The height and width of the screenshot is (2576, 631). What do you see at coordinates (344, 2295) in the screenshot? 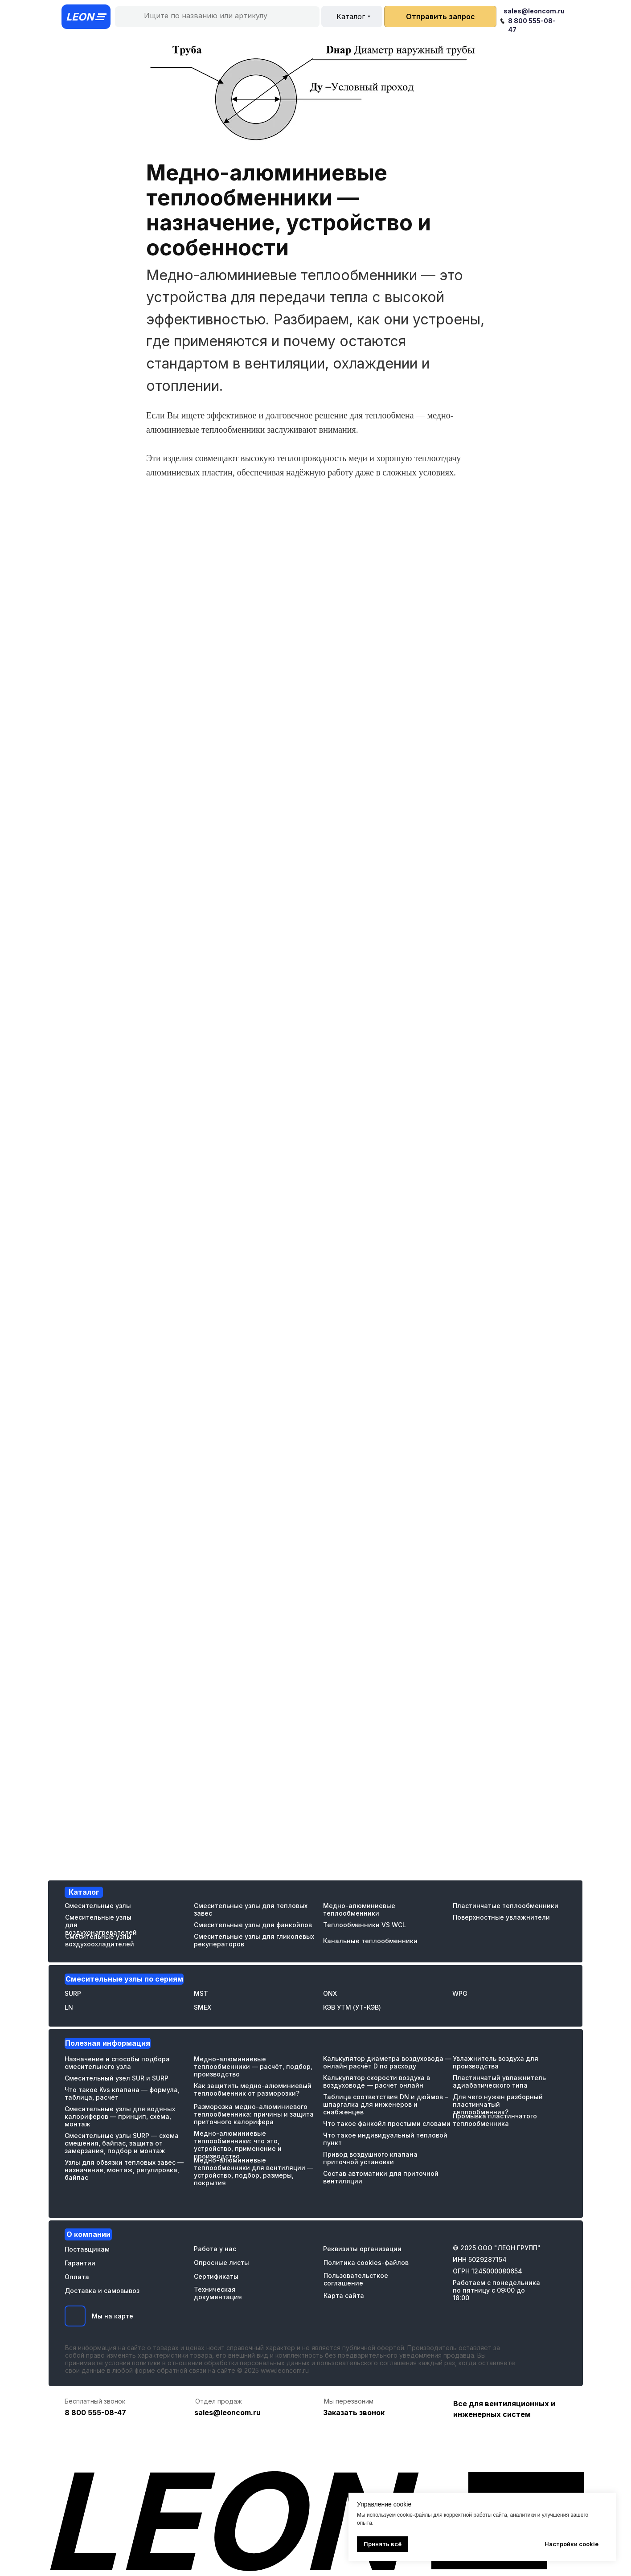
I see `Карта сайта` at bounding box center [344, 2295].